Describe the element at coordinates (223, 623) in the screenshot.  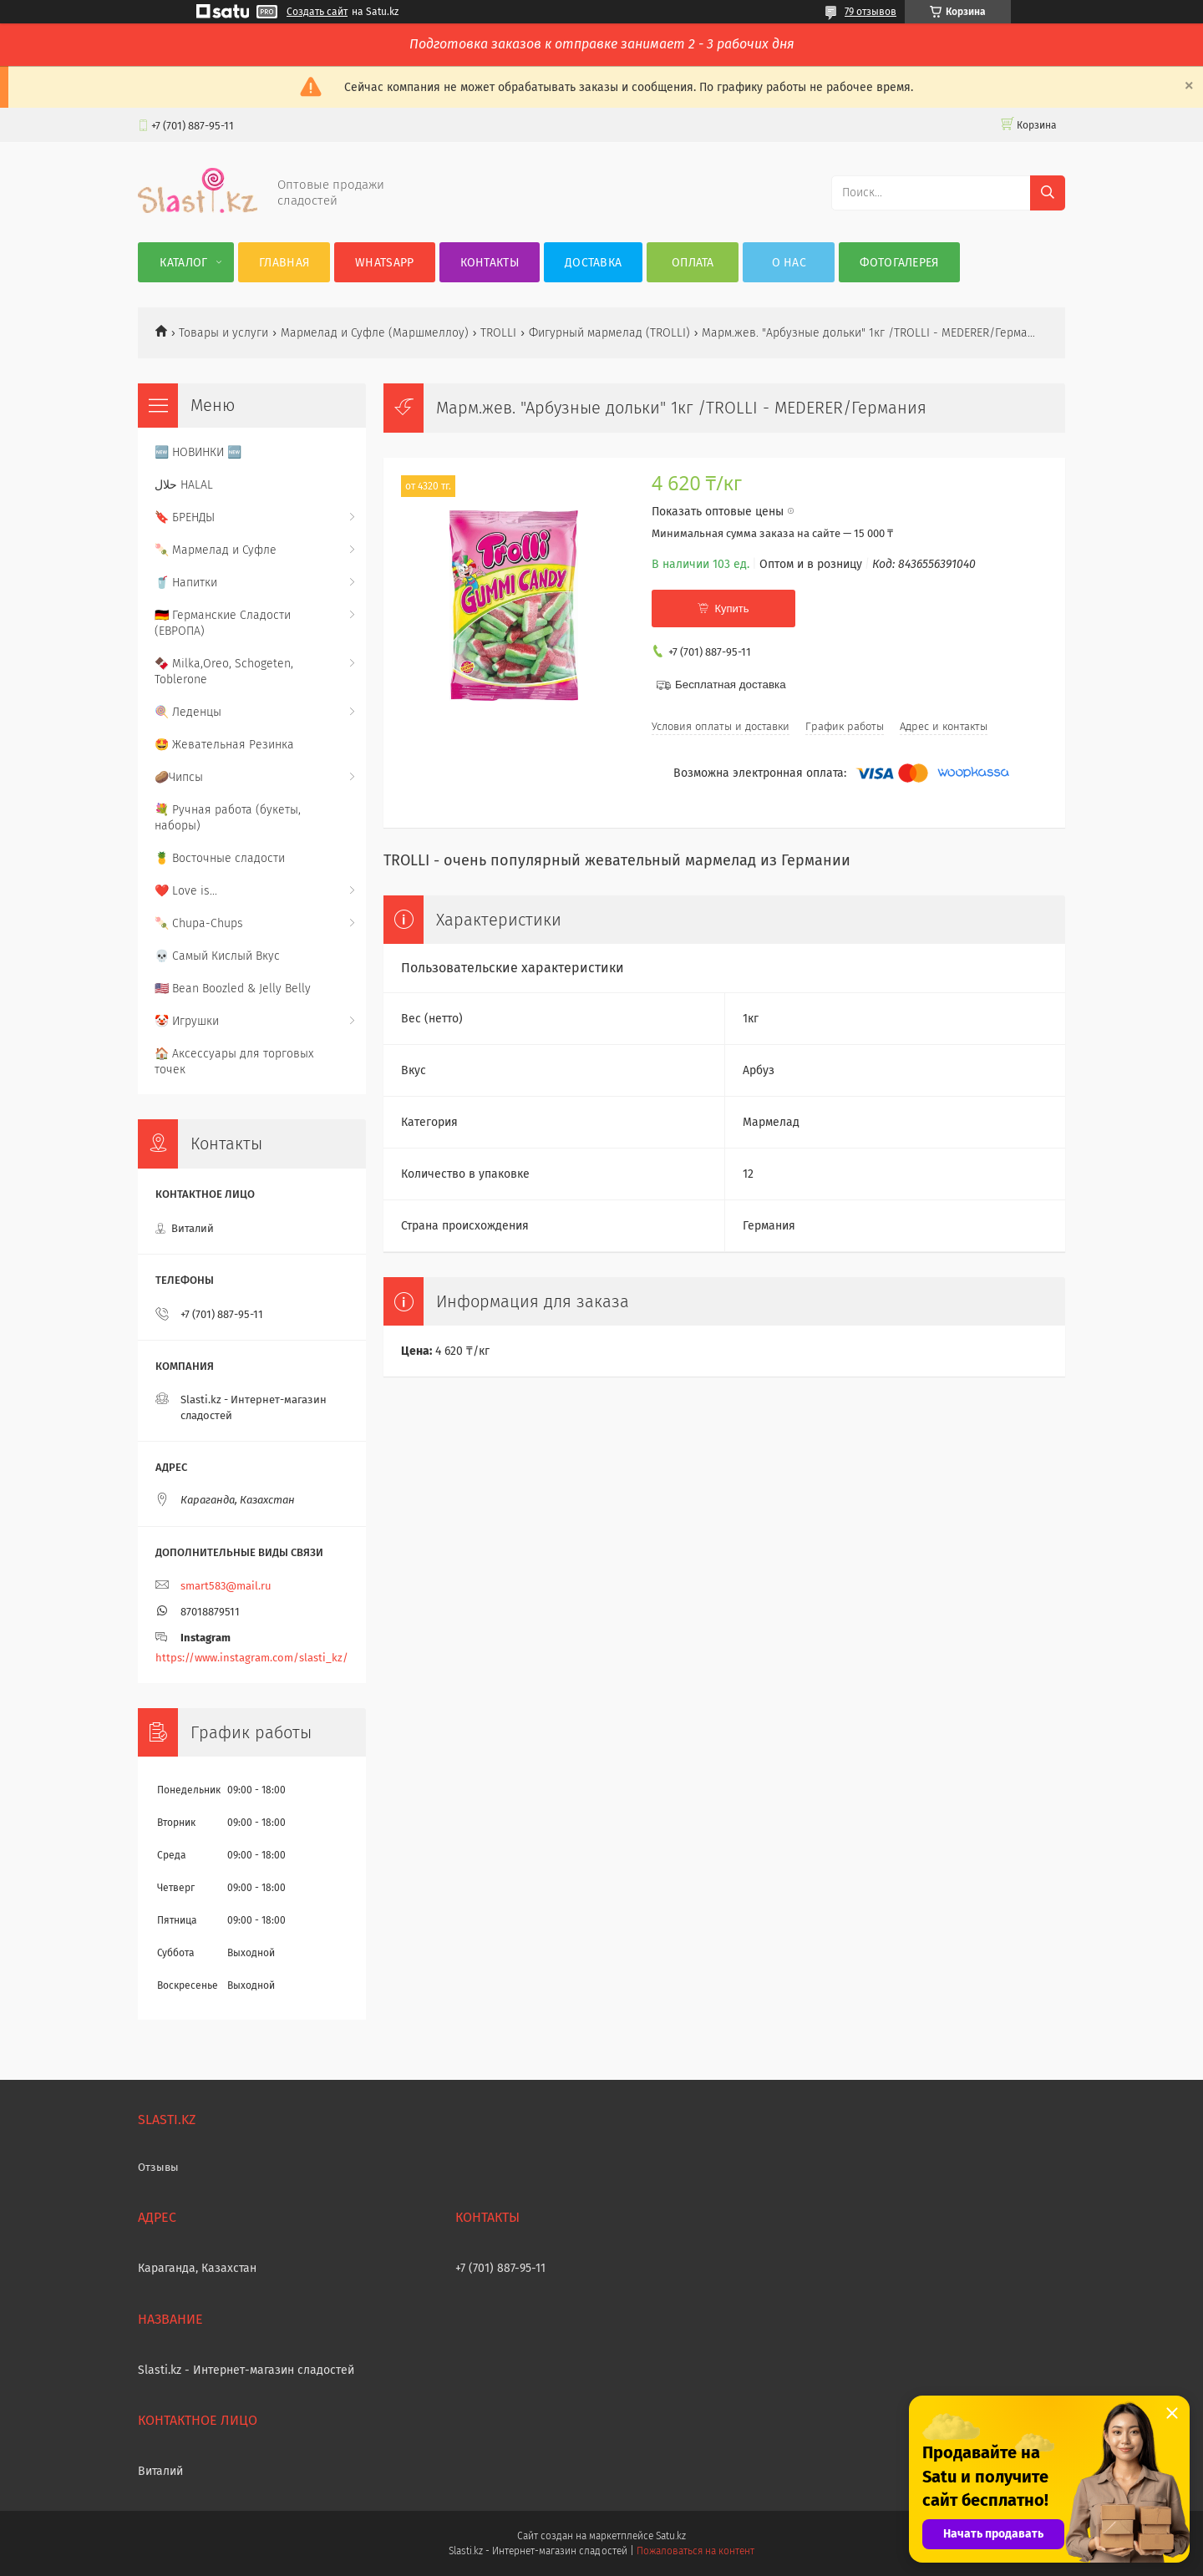
I see `🇩🇪 Германские Сладости (ЕВРОПА)` at that location.